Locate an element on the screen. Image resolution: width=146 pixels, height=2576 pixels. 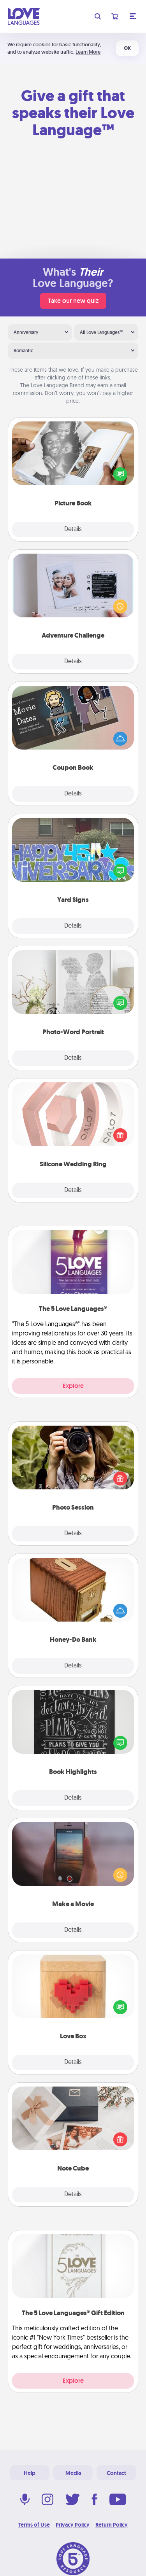
Take our new quiz is located at coordinates (73, 301).